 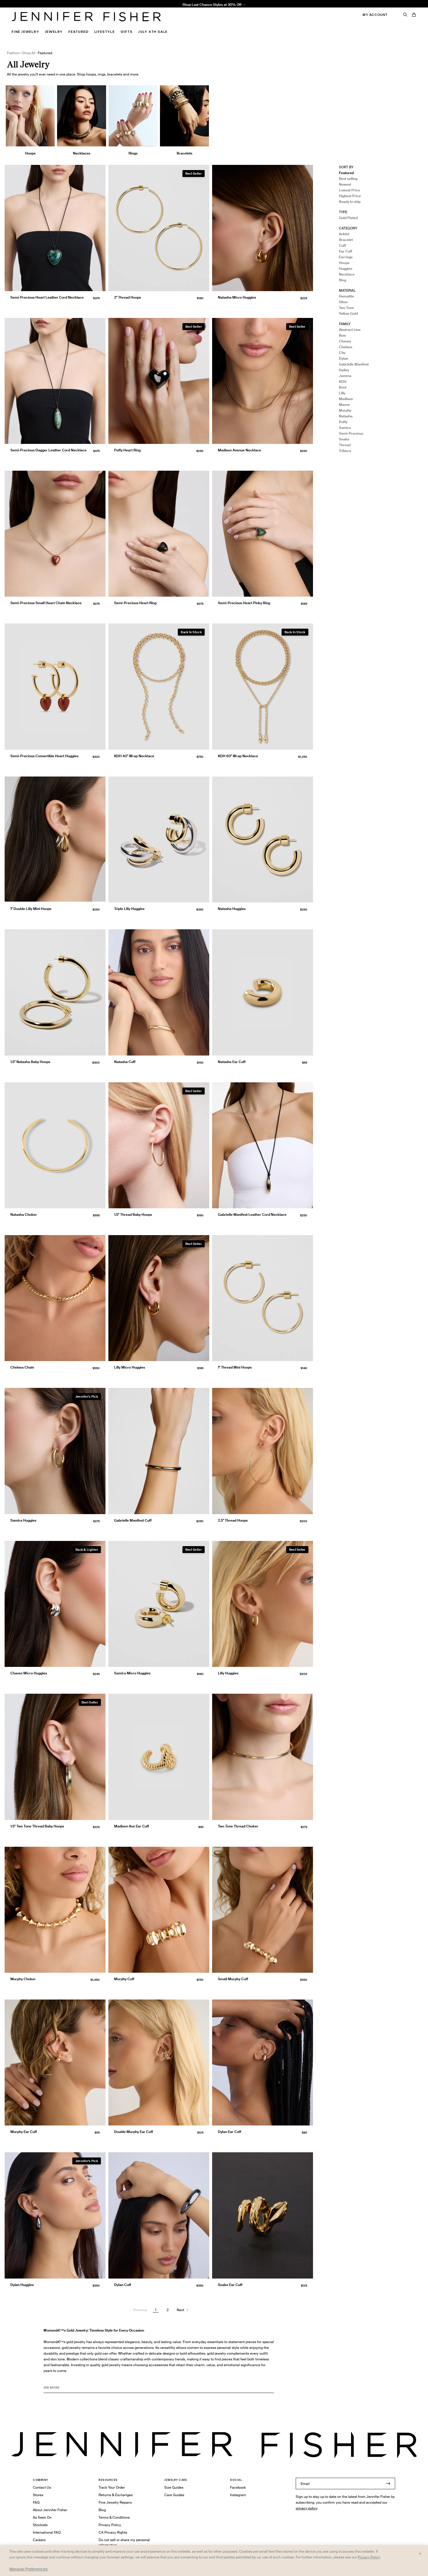 I want to click on Ring, so click(x=342, y=280).